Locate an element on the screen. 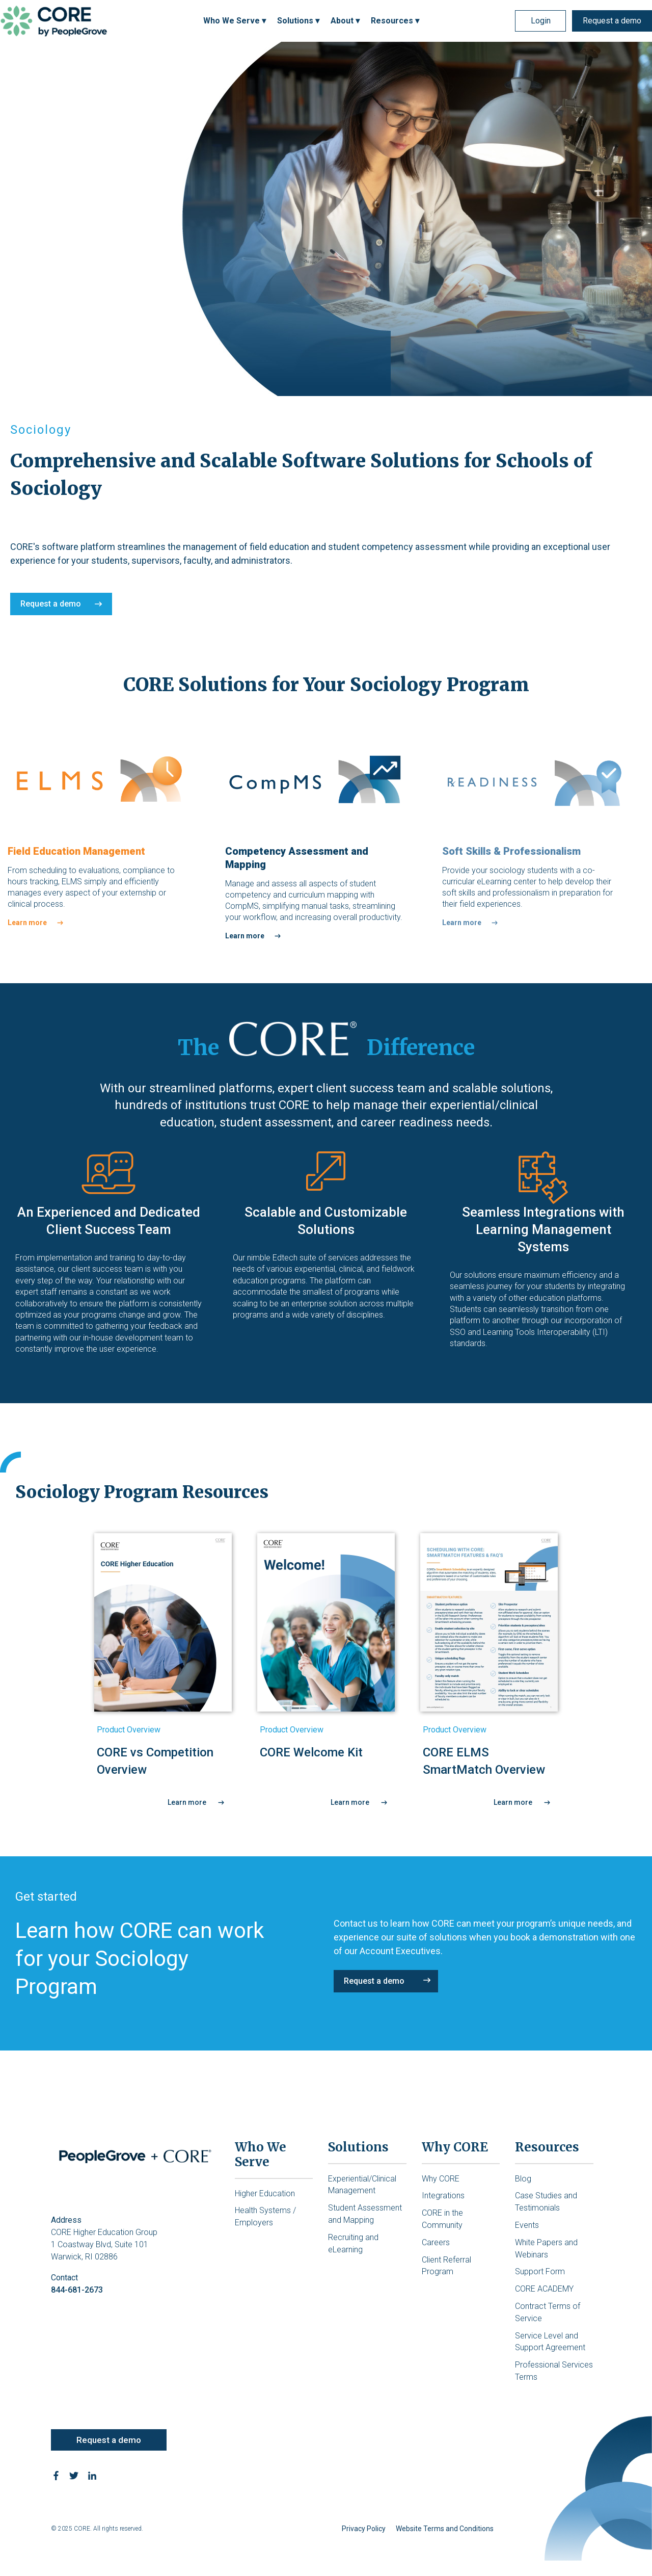 The width and height of the screenshot is (652, 2576). Resources ▾ [menuitem] is located at coordinates (395, 20).